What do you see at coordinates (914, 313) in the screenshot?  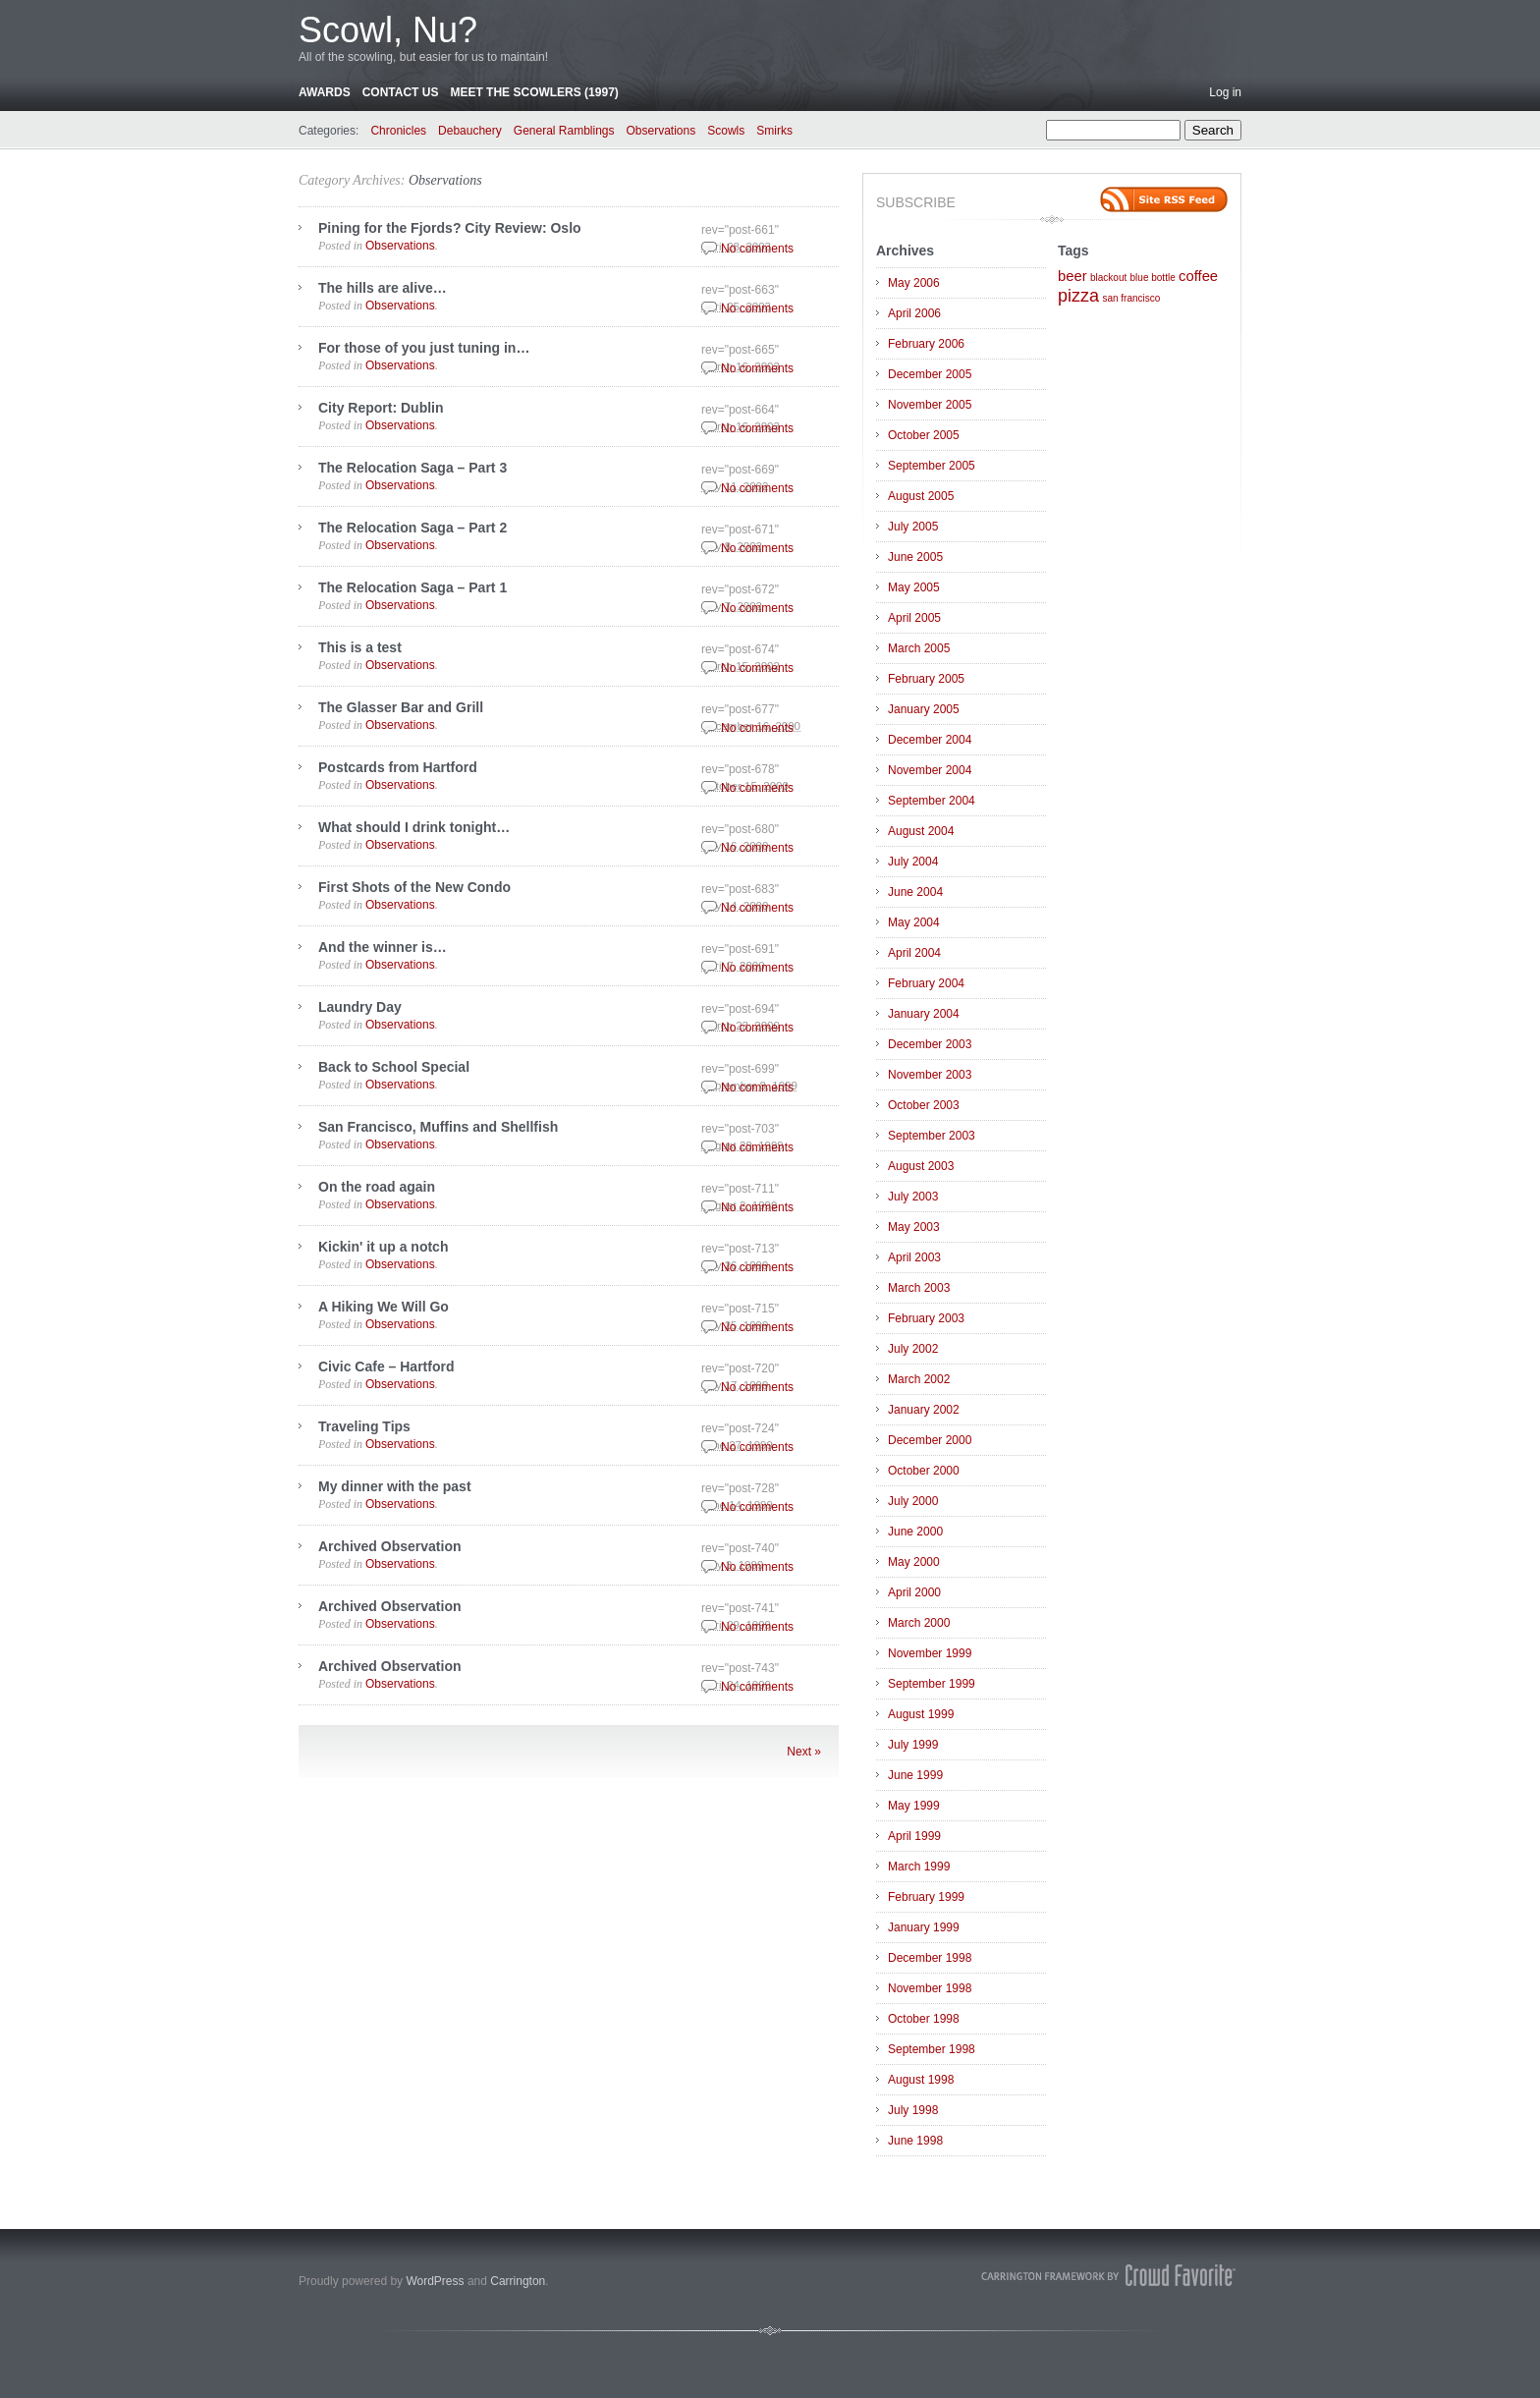 I see `April 2006` at bounding box center [914, 313].